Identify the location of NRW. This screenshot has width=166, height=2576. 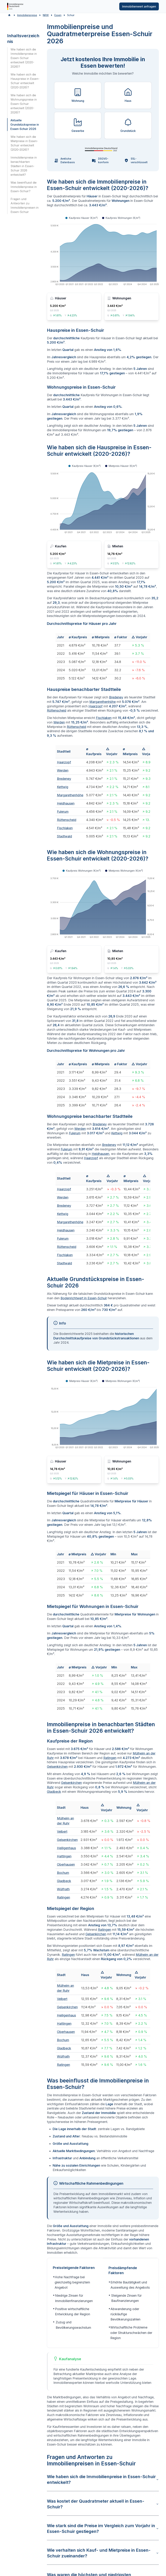
(46, 15).